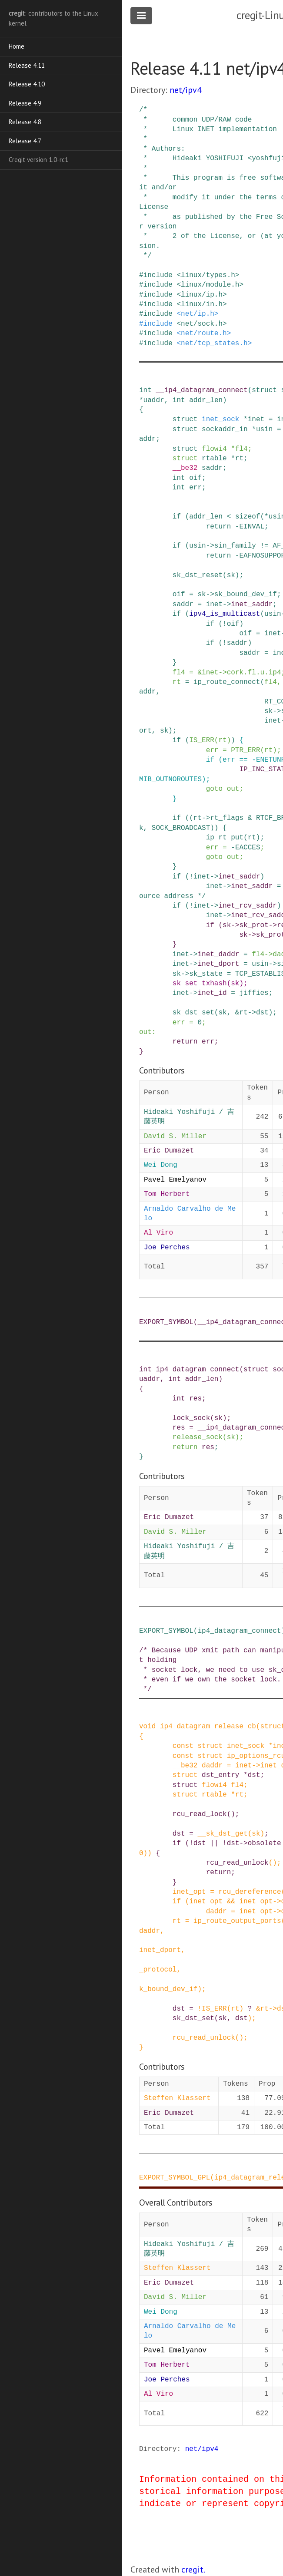 The width and height of the screenshot is (283, 2576). What do you see at coordinates (264, 1843) in the screenshot?
I see `obsolete` at bounding box center [264, 1843].